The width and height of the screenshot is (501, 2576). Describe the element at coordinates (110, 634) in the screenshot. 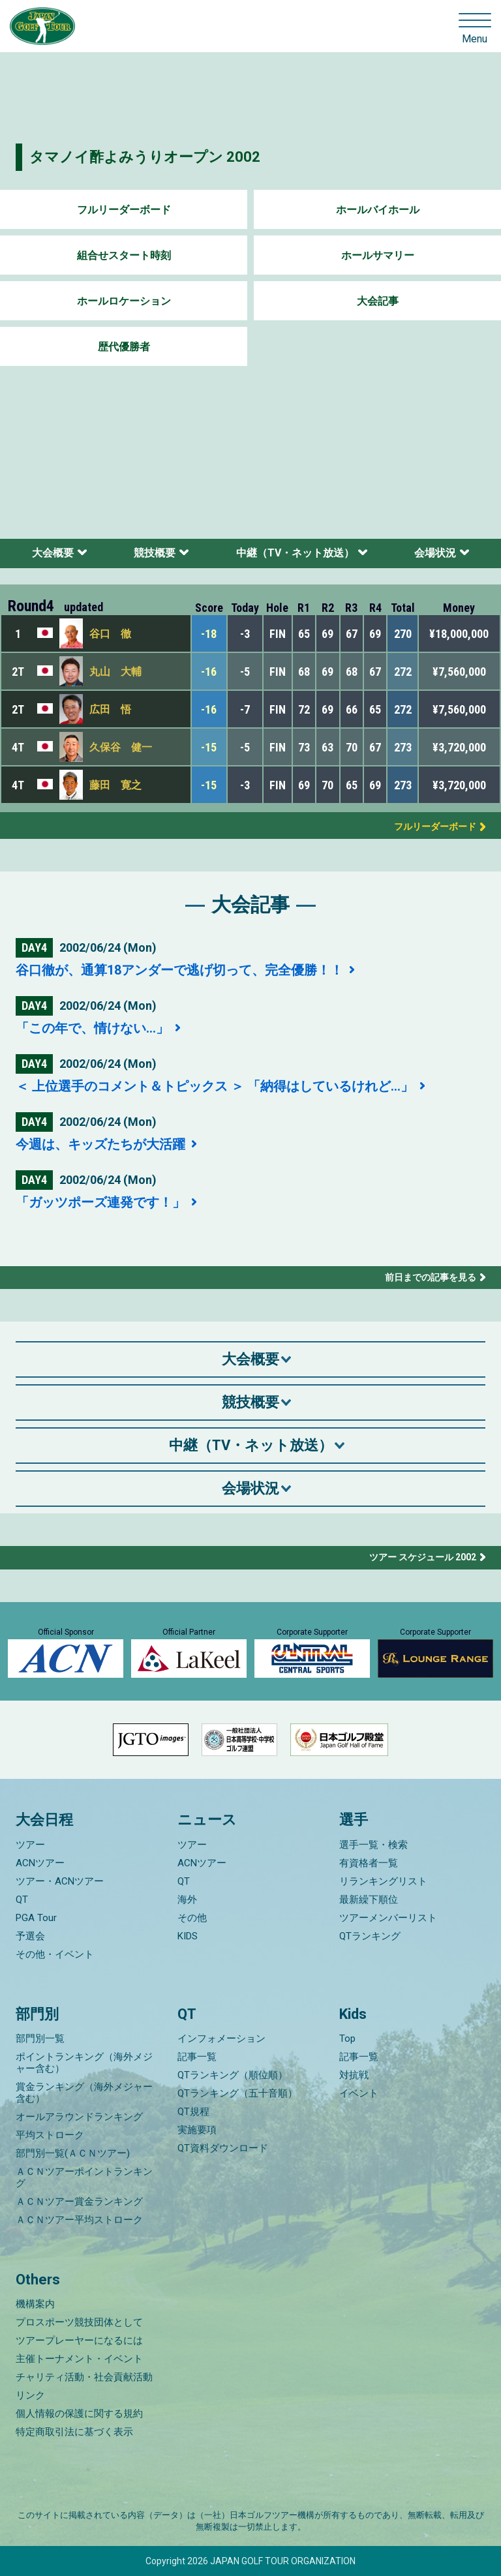

I see `谷口 徹` at that location.